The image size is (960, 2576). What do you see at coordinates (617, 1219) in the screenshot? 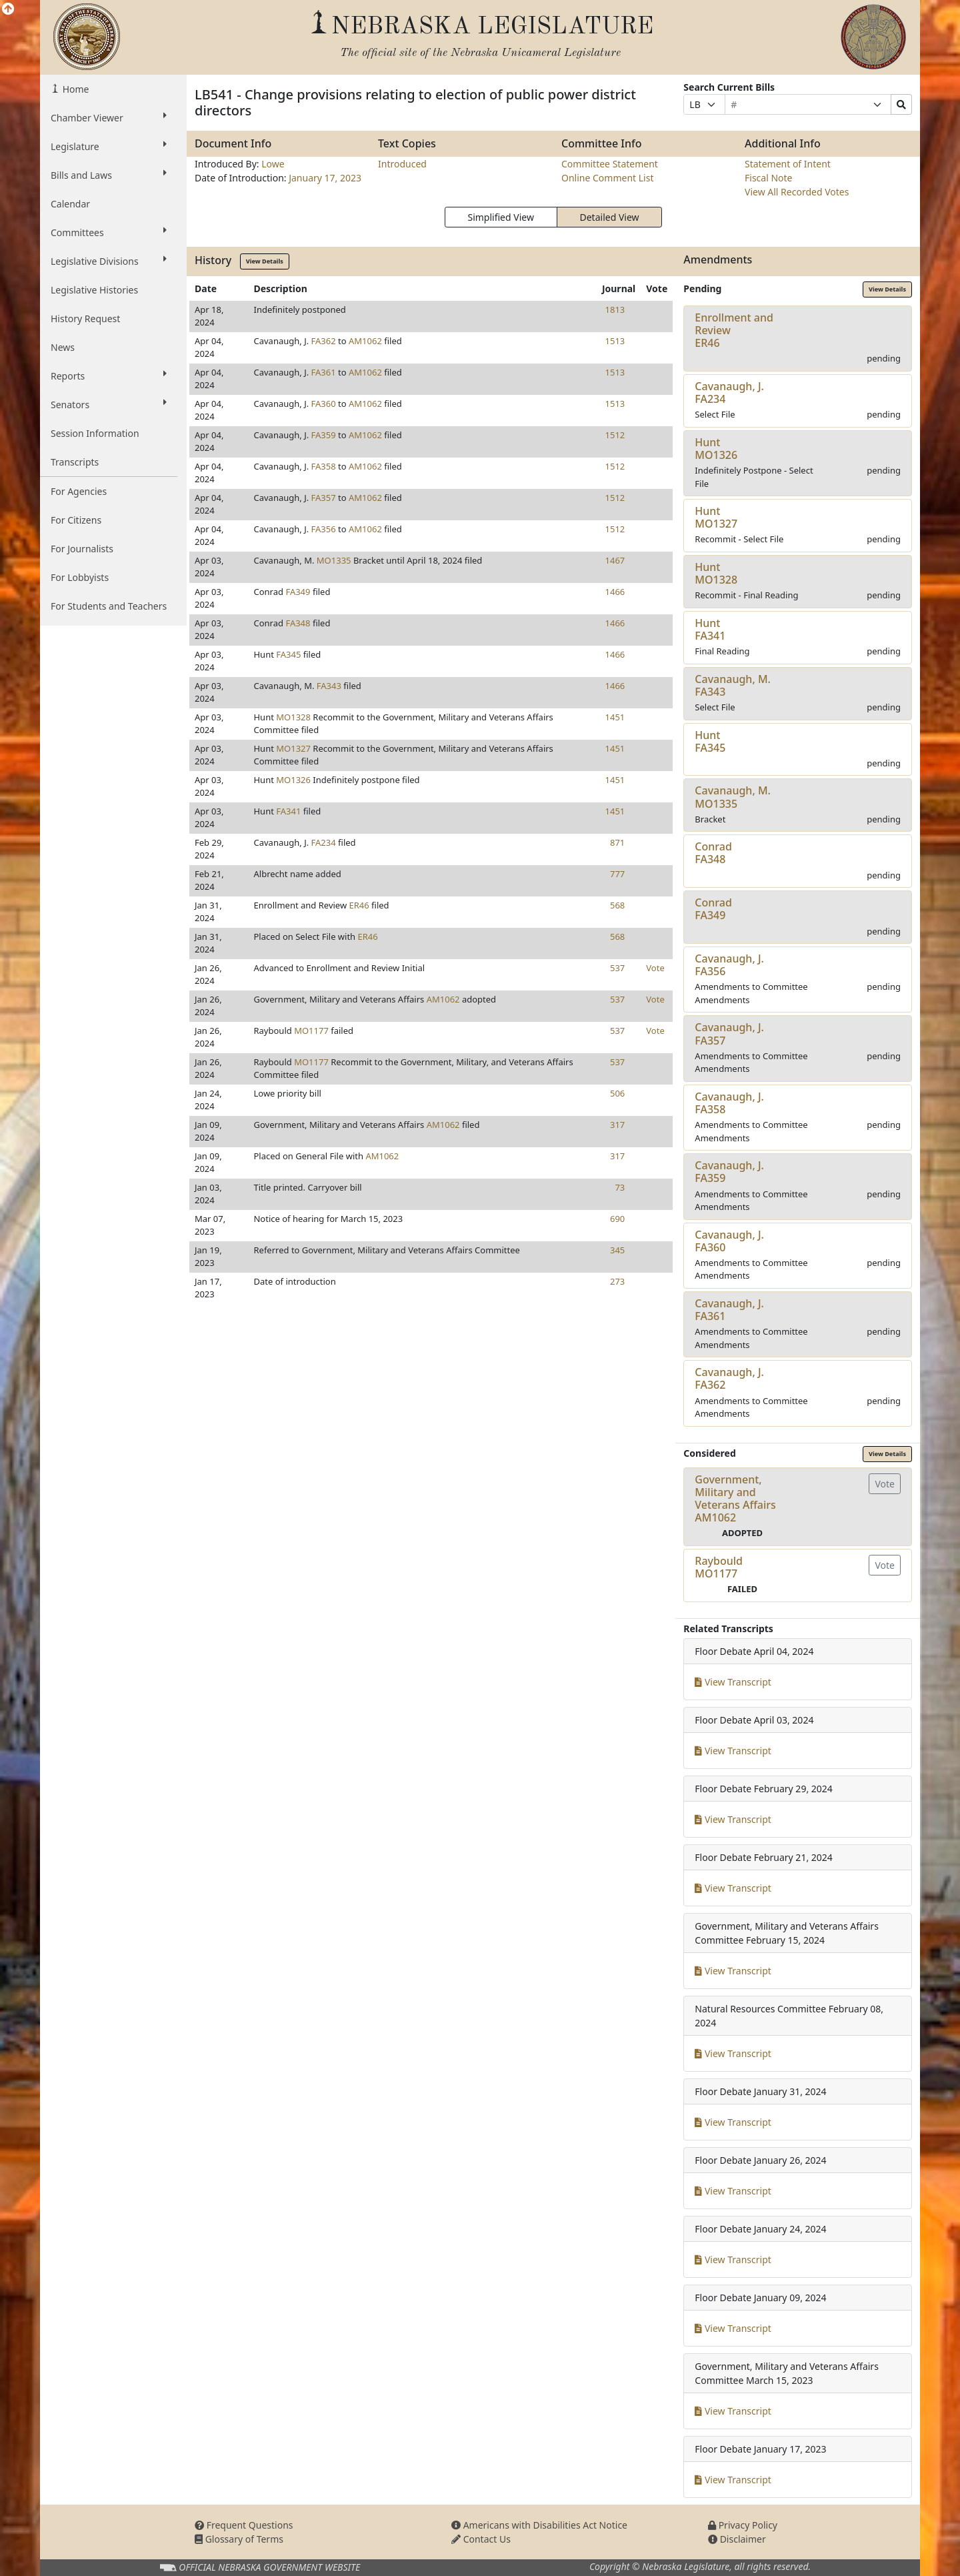
I see `690` at bounding box center [617, 1219].